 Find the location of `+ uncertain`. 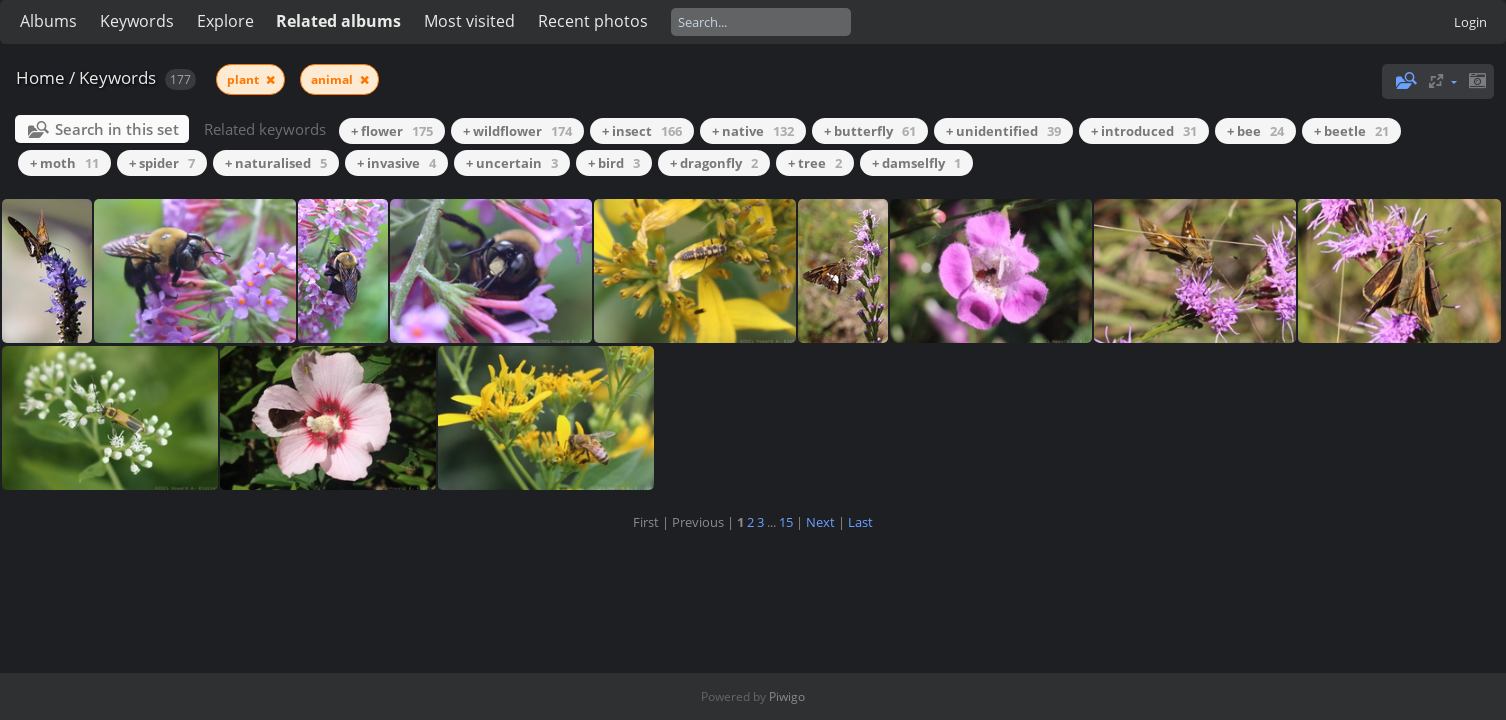

+ uncertain is located at coordinates (512, 163).